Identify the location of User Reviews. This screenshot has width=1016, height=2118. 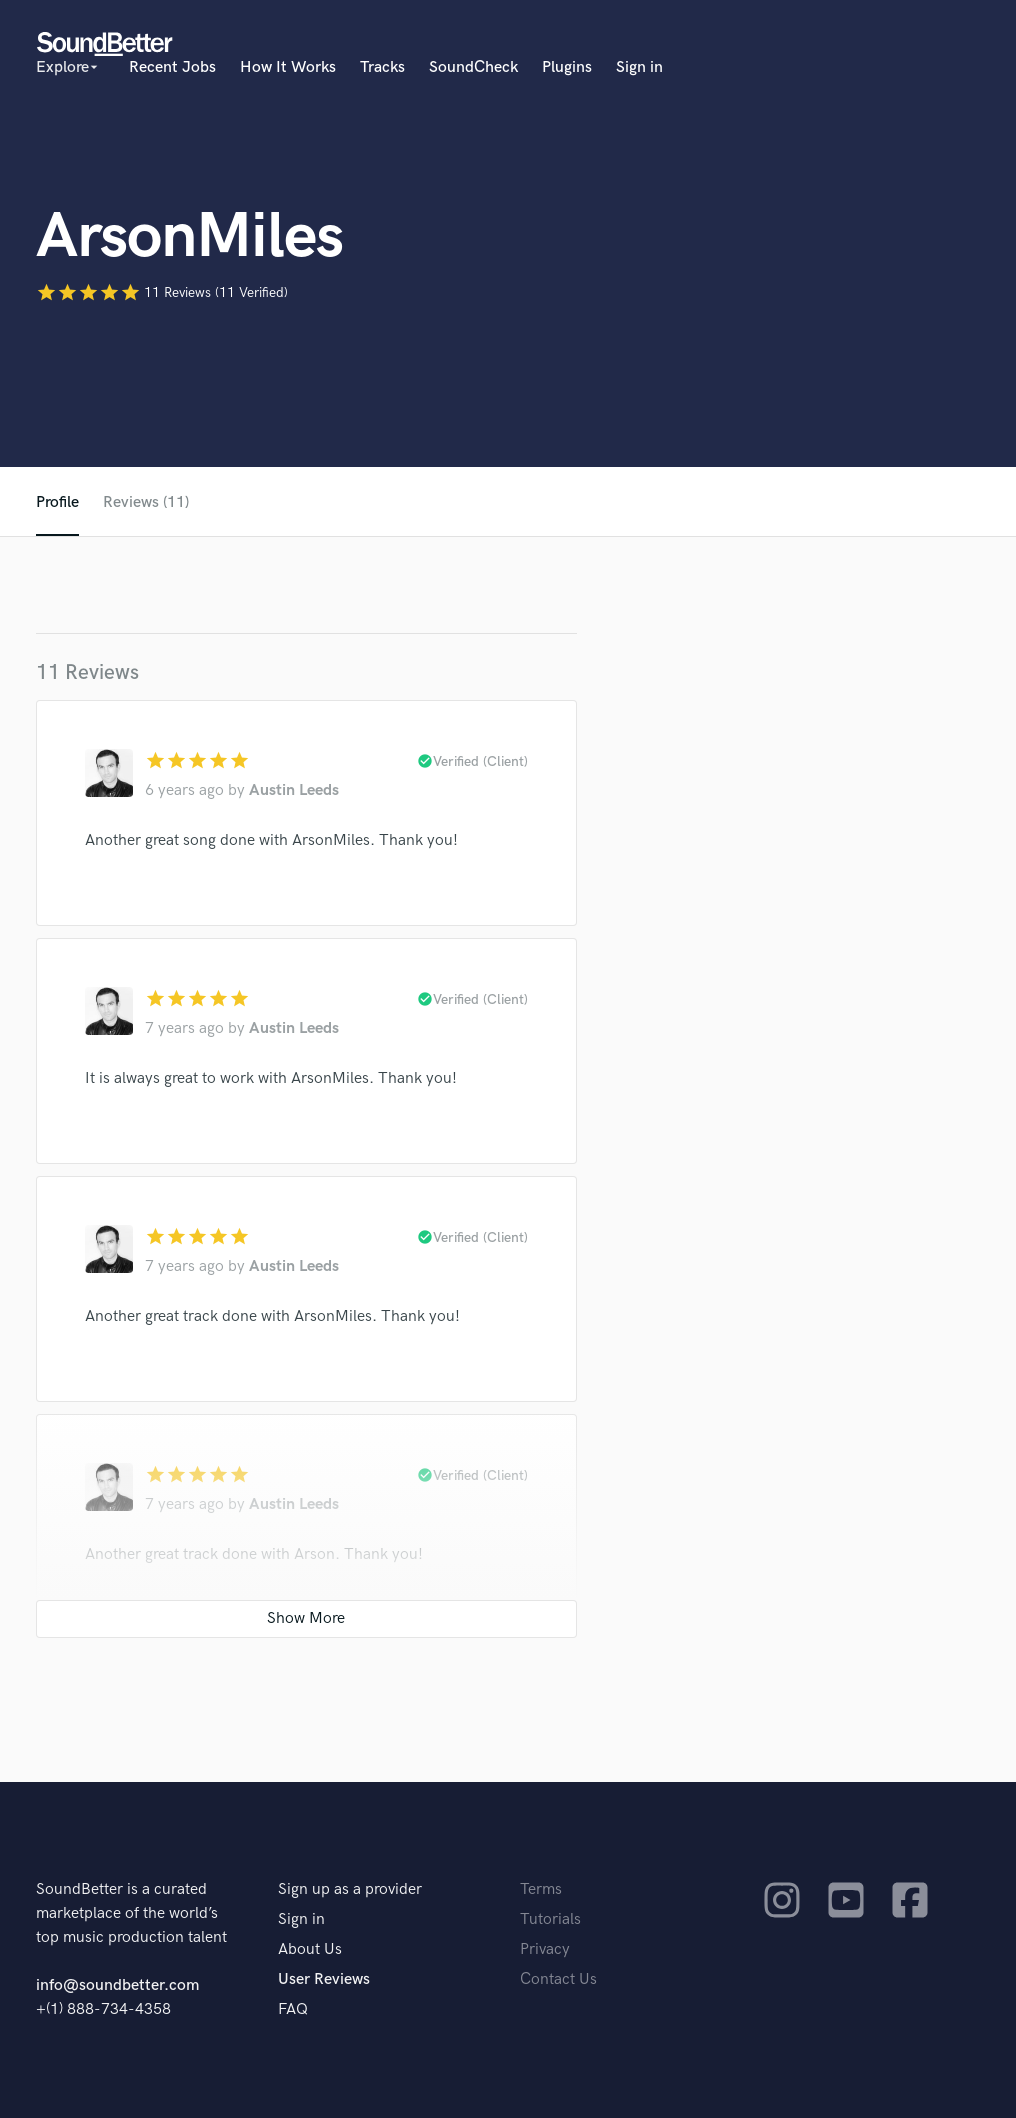
(324, 1979).